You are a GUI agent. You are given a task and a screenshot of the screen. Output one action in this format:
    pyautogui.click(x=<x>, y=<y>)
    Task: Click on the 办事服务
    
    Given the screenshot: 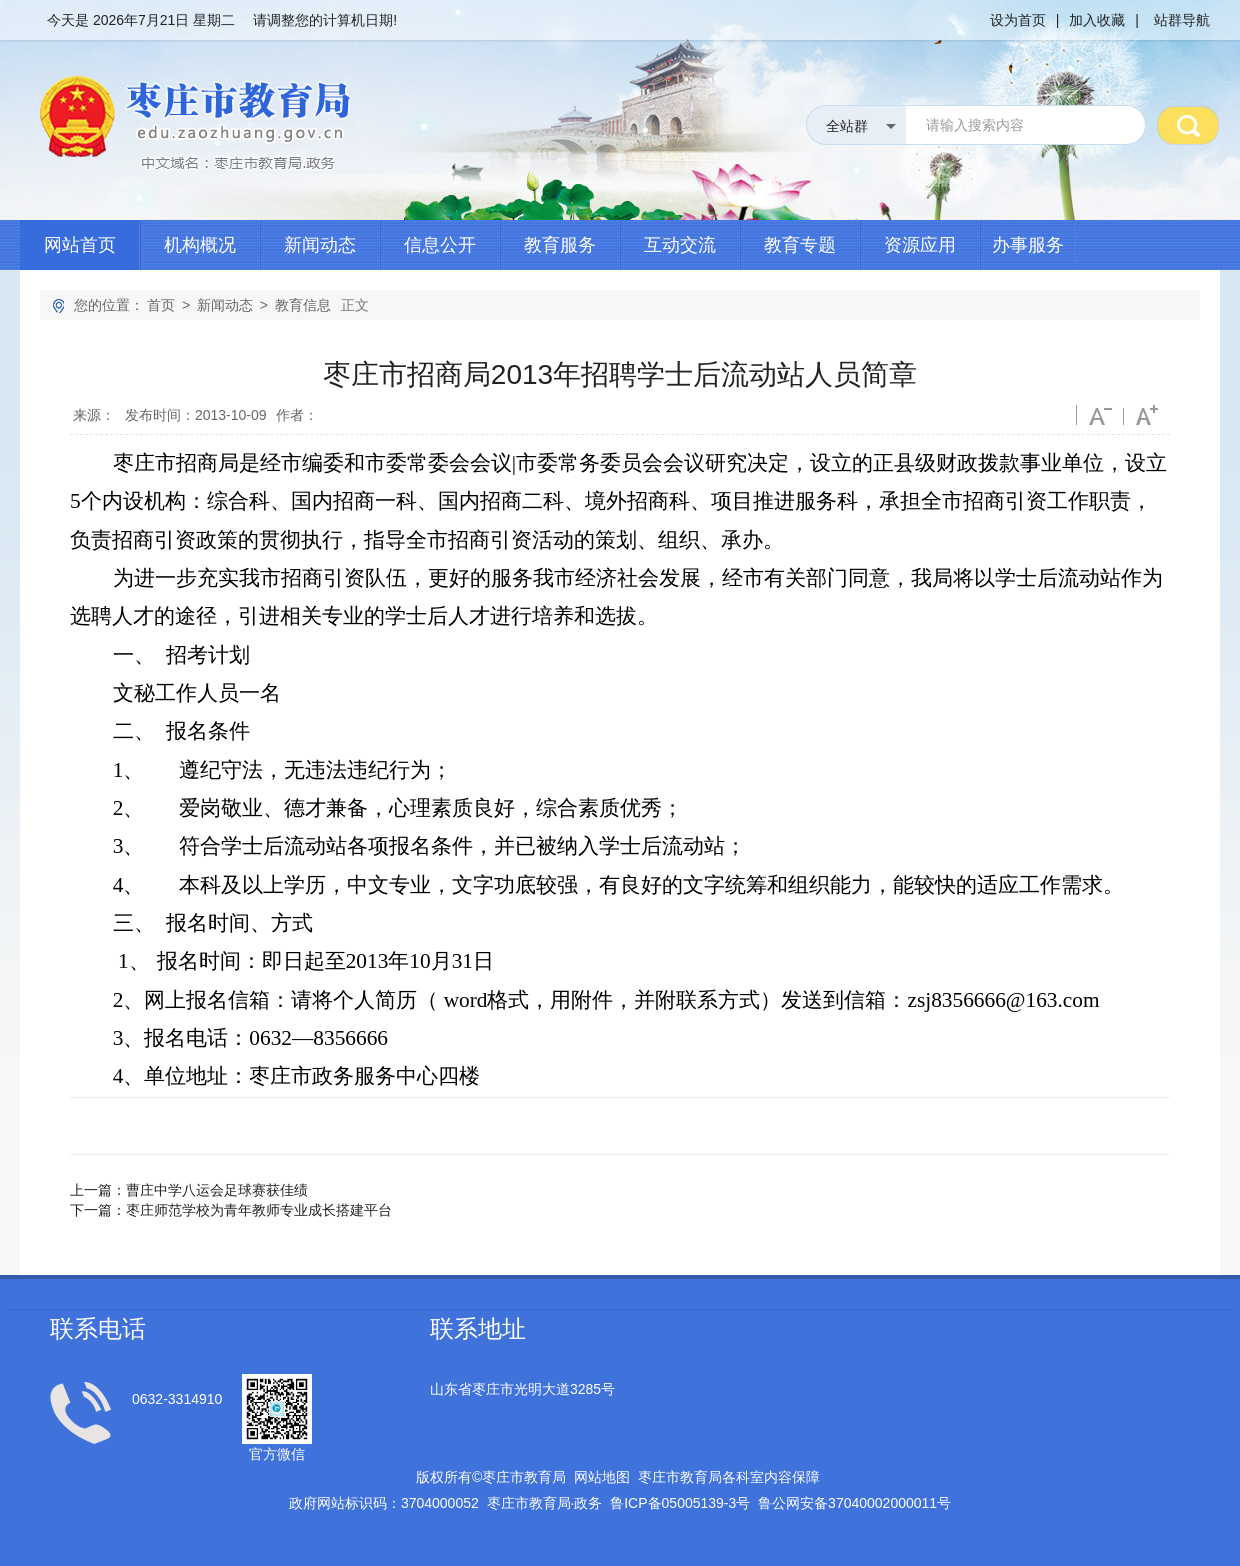 What is the action you would take?
    pyautogui.click(x=1028, y=245)
    